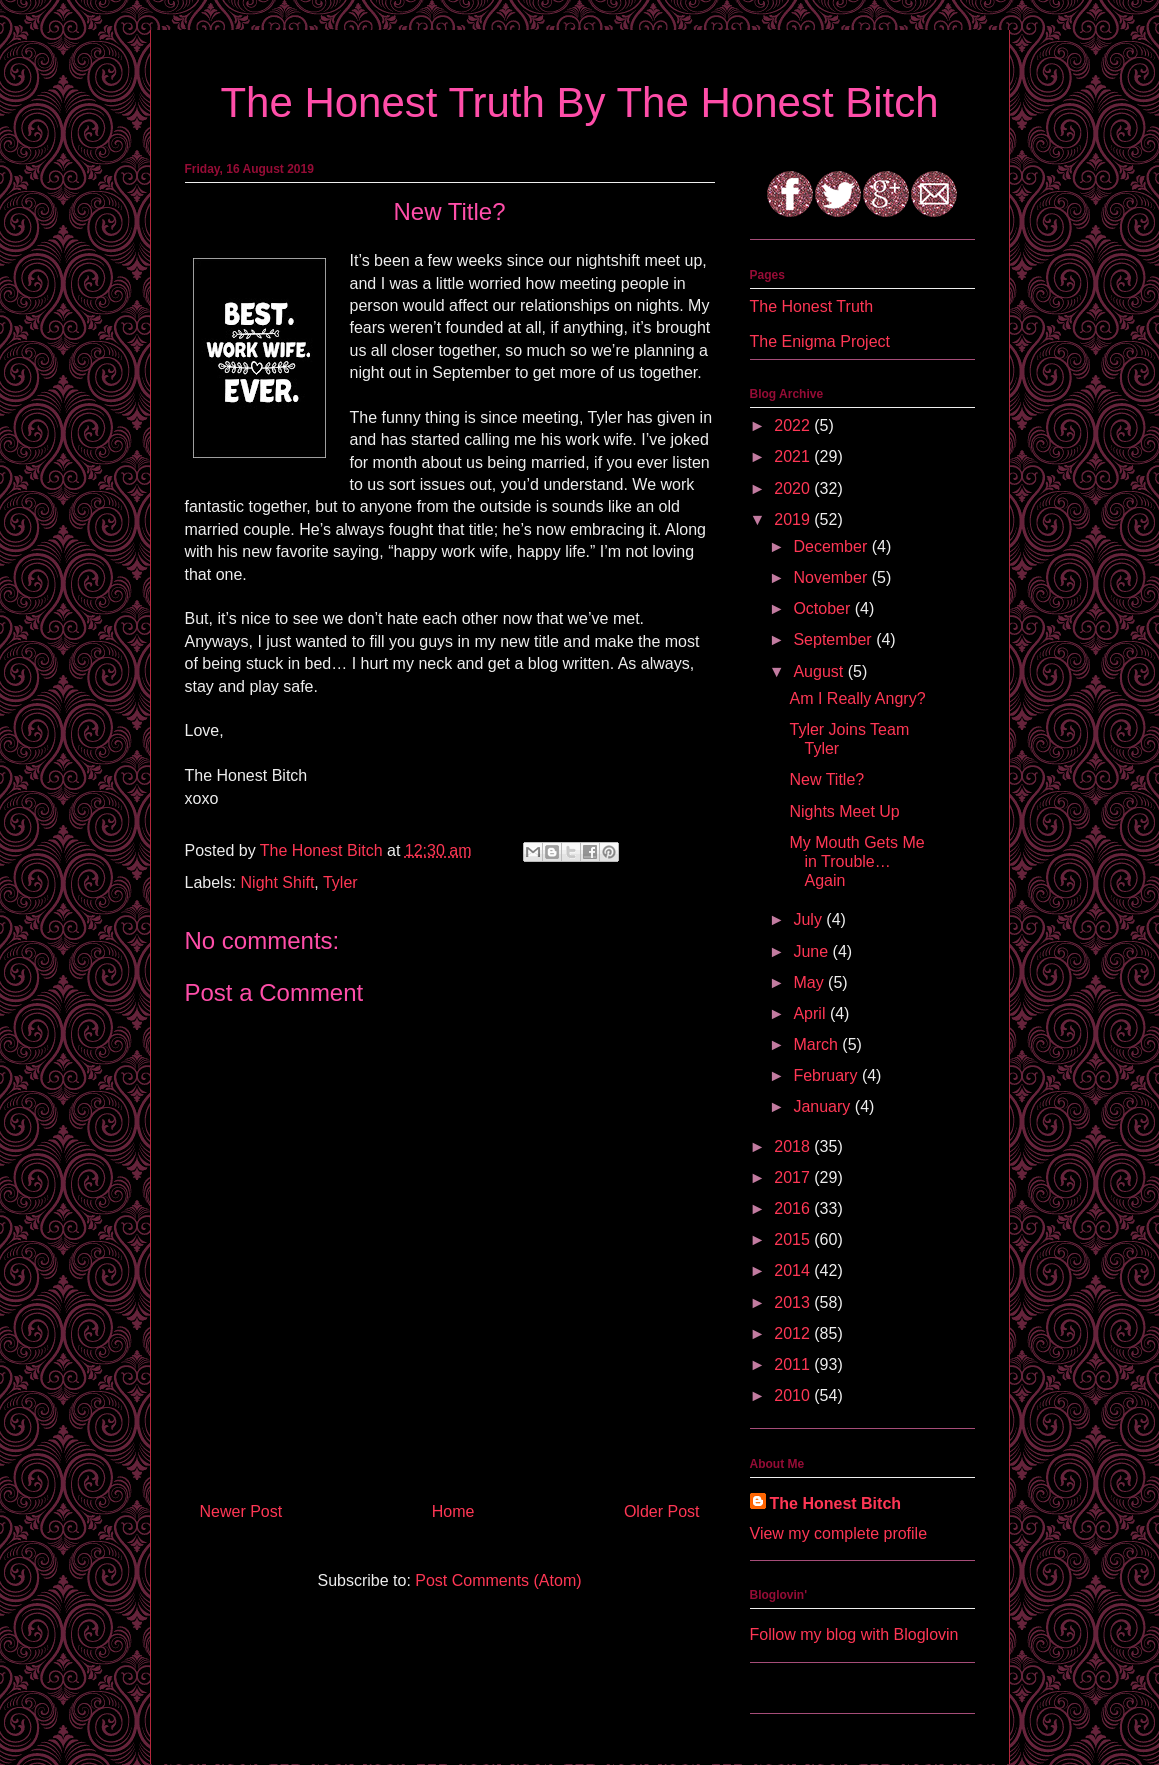 The height and width of the screenshot is (1765, 1159). What do you see at coordinates (794, 488) in the screenshot?
I see `2020` at bounding box center [794, 488].